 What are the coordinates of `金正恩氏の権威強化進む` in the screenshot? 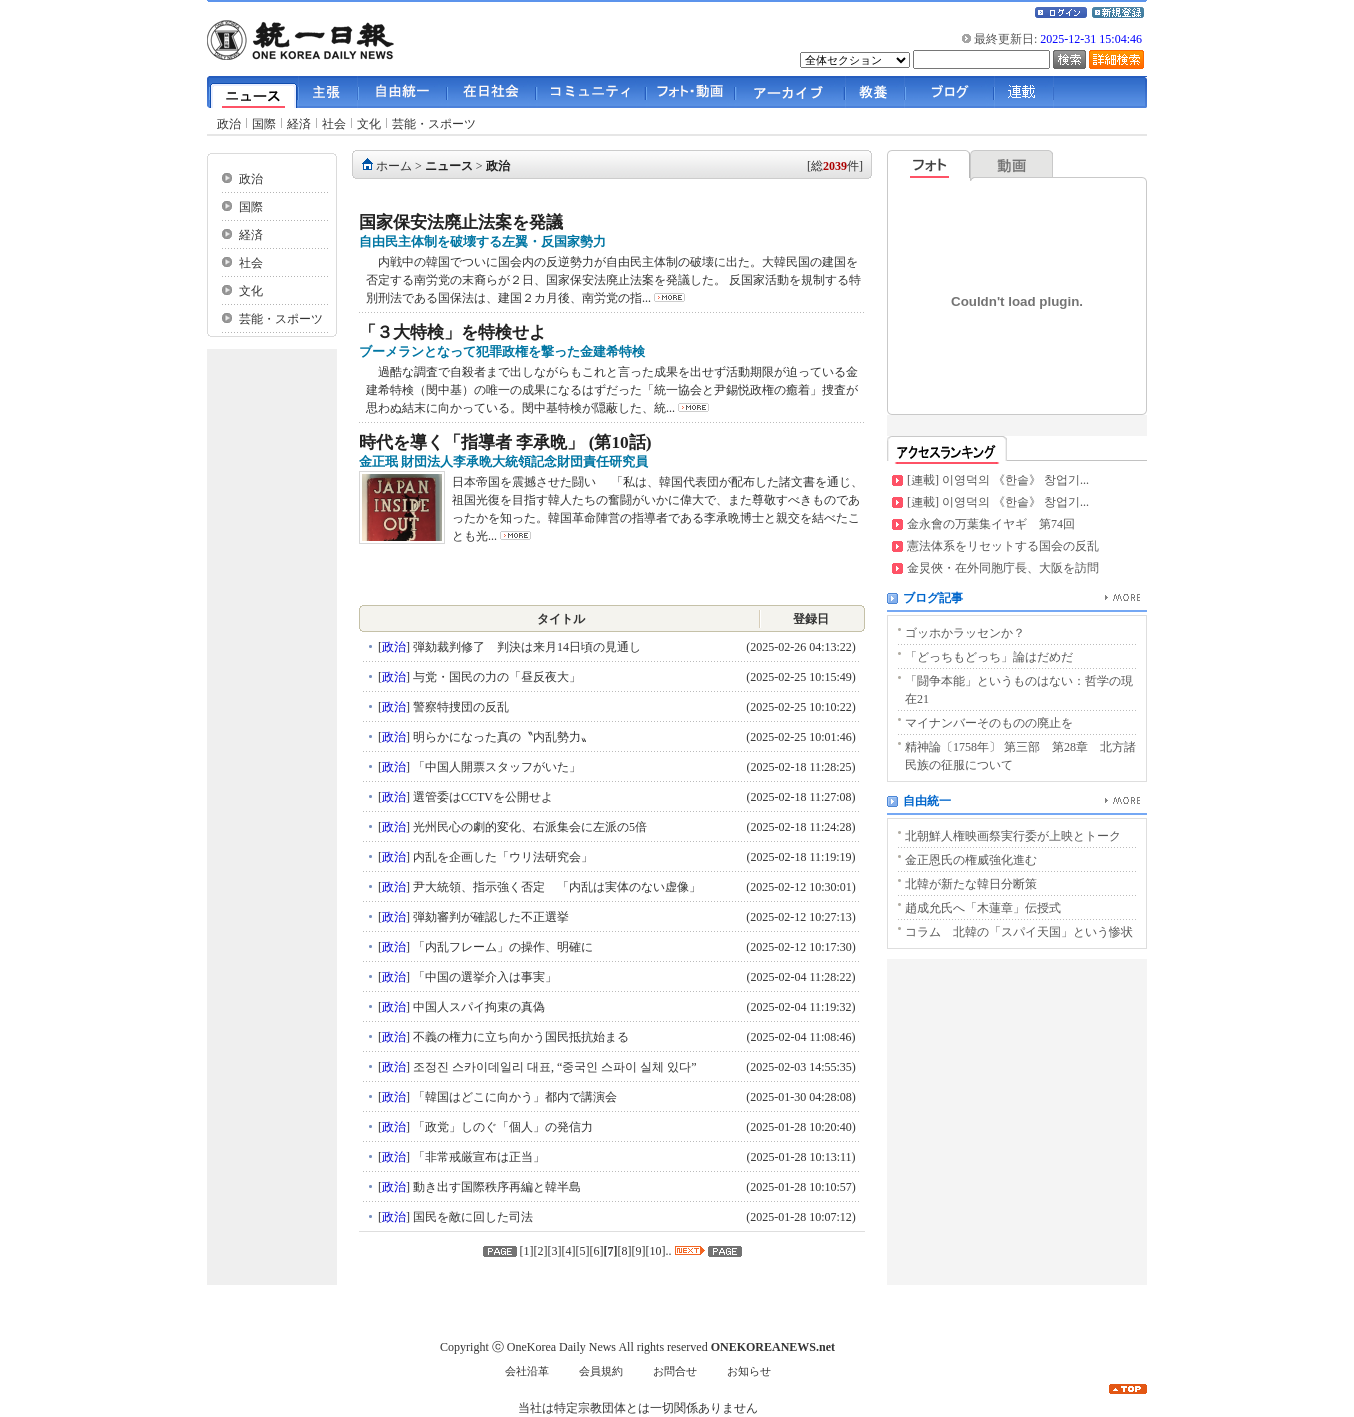 It's located at (971, 860).